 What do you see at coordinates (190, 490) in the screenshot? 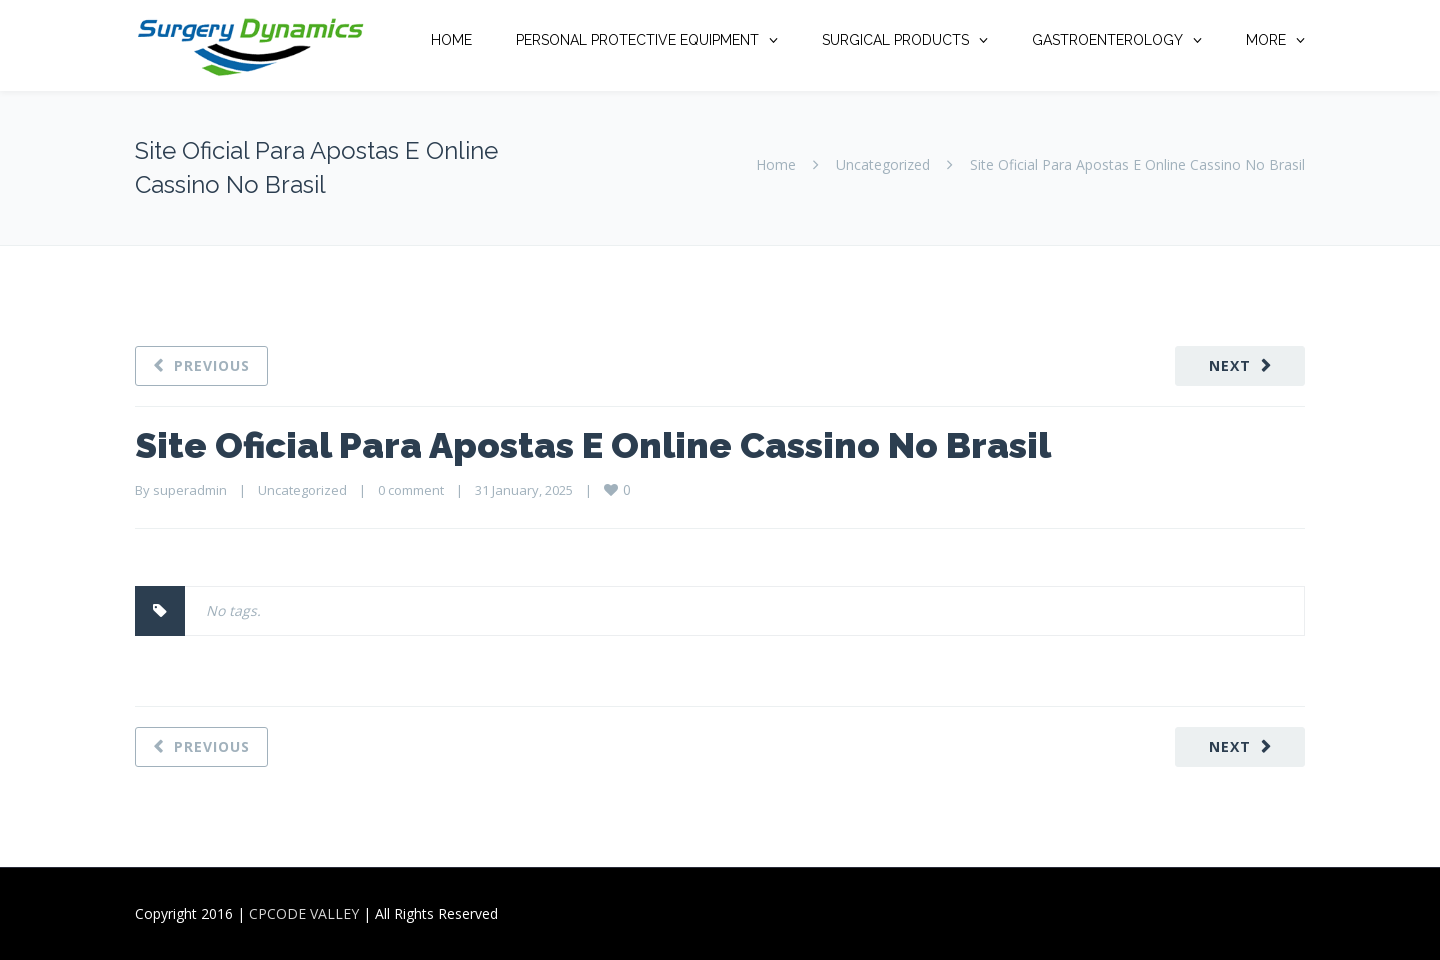
I see `superadmin` at bounding box center [190, 490].